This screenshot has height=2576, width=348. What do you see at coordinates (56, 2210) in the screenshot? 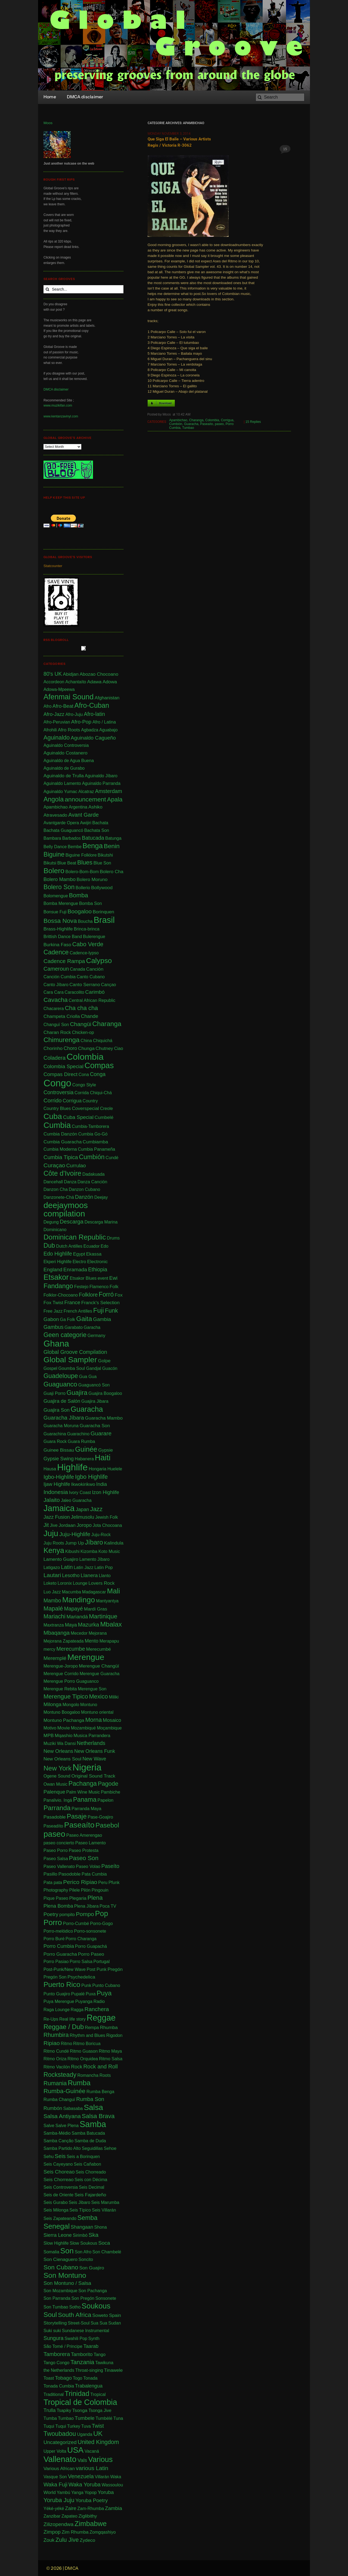
I see `Seis Milonga [Seis Milonga (1 item)]` at bounding box center [56, 2210].